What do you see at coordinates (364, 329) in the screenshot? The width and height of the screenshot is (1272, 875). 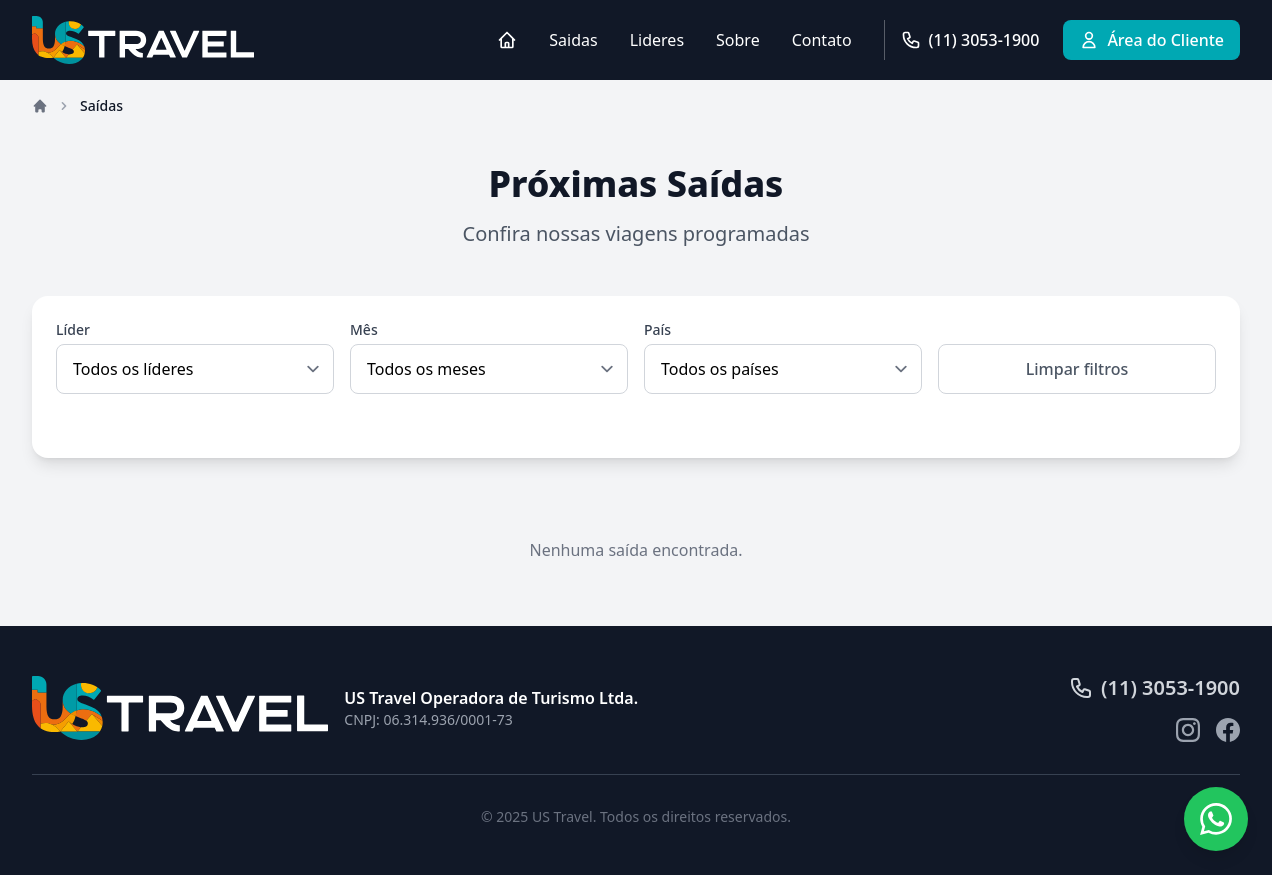 I see `Mês` at bounding box center [364, 329].